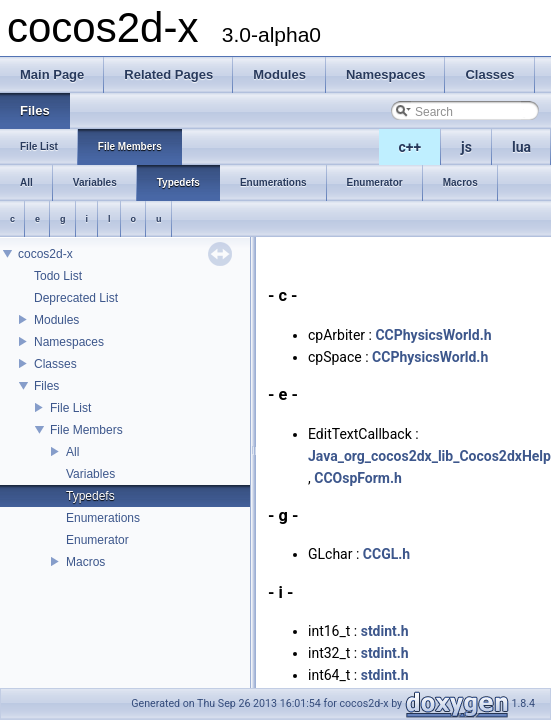 The height and width of the screenshot is (720, 551). I want to click on All, so click(72, 452).